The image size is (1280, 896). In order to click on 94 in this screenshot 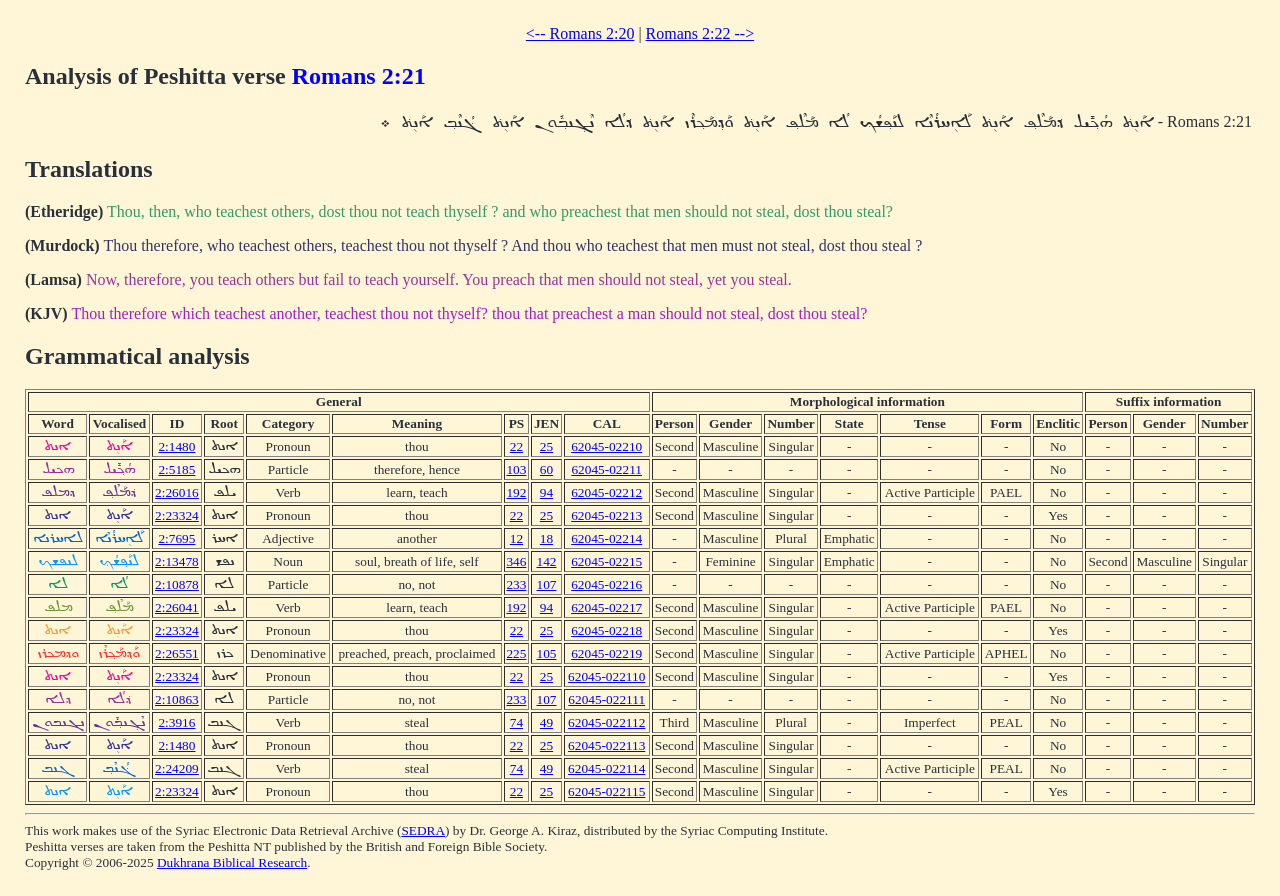, I will do `click(546, 492)`.